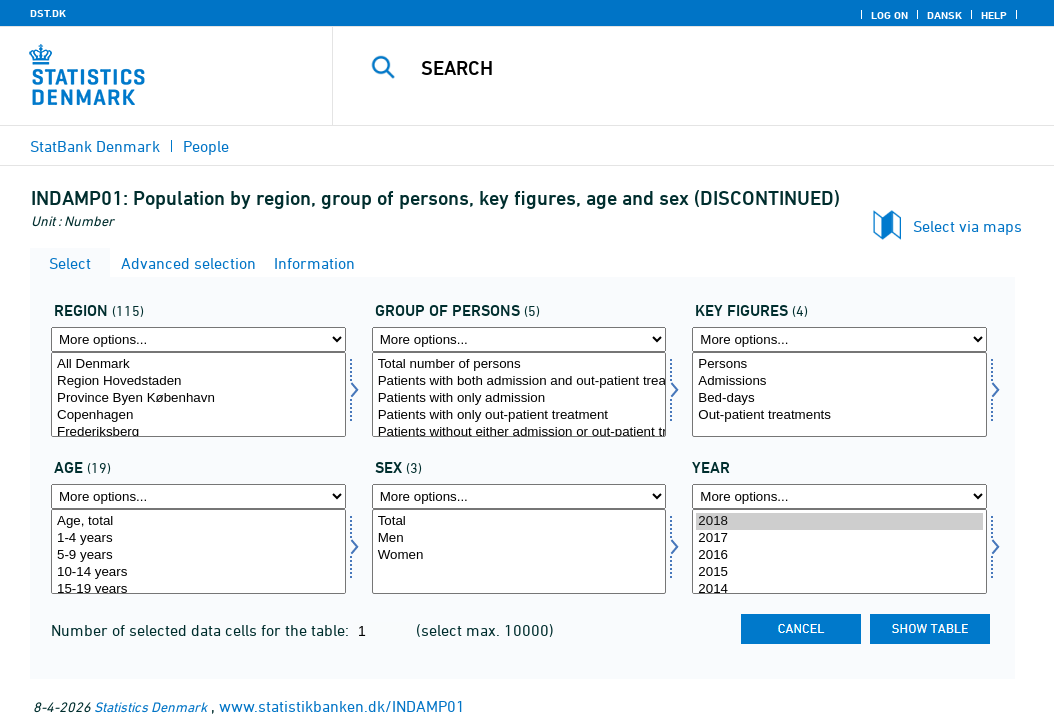 This screenshot has height=720, width=1054. Describe the element at coordinates (198, 432) in the screenshot. I see `Frederiksberg` at that location.